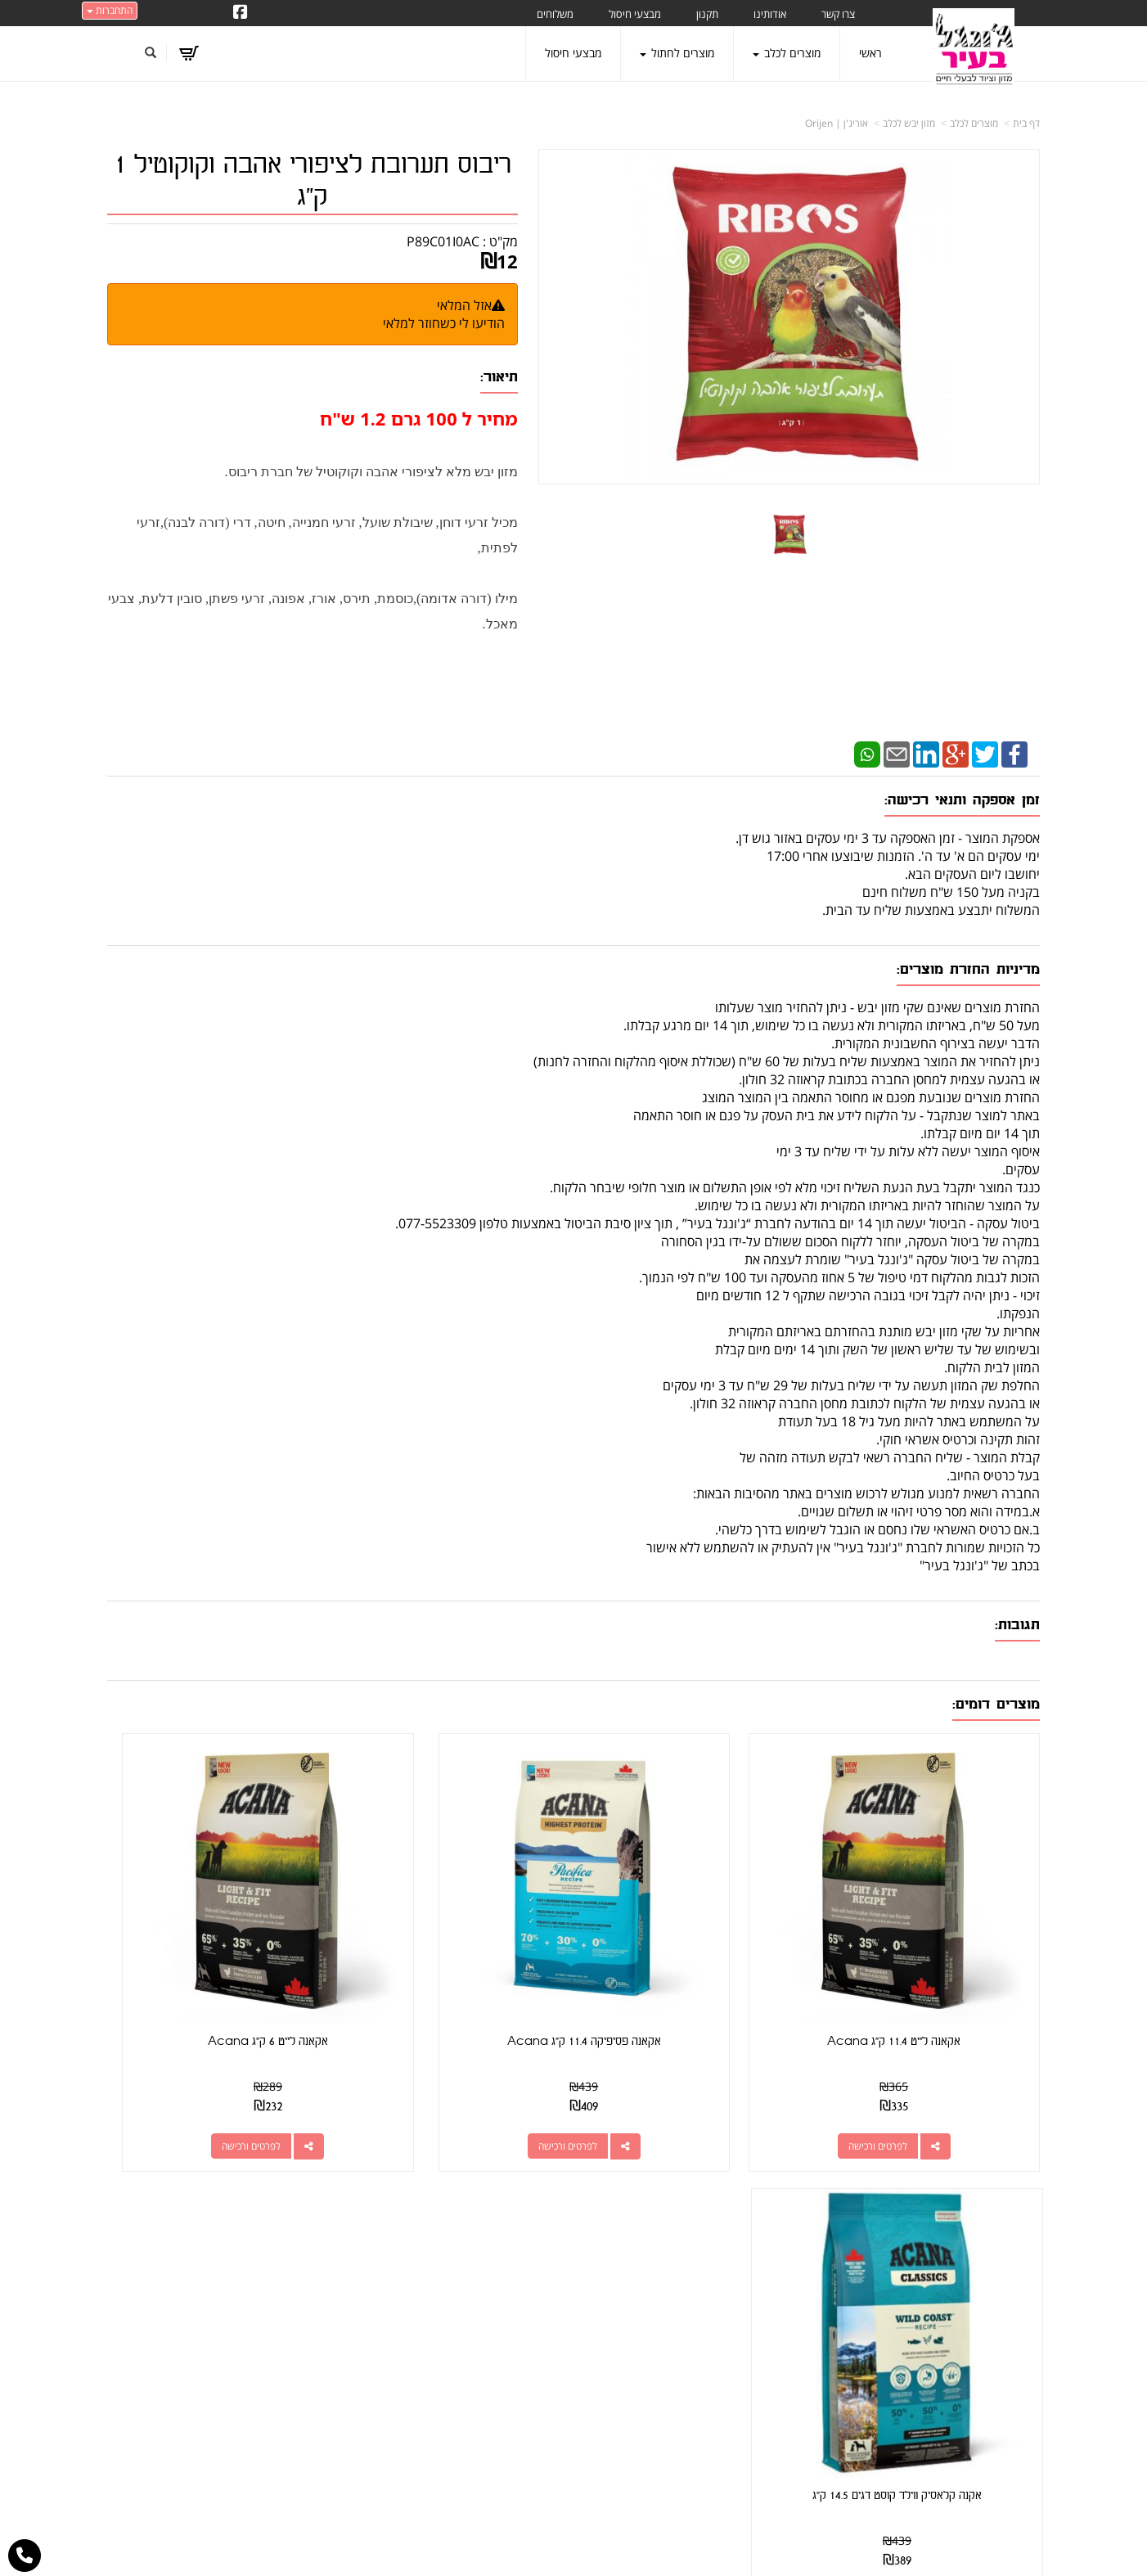  Describe the element at coordinates (769, 14) in the screenshot. I see `אודותינו [menuitem]` at that location.